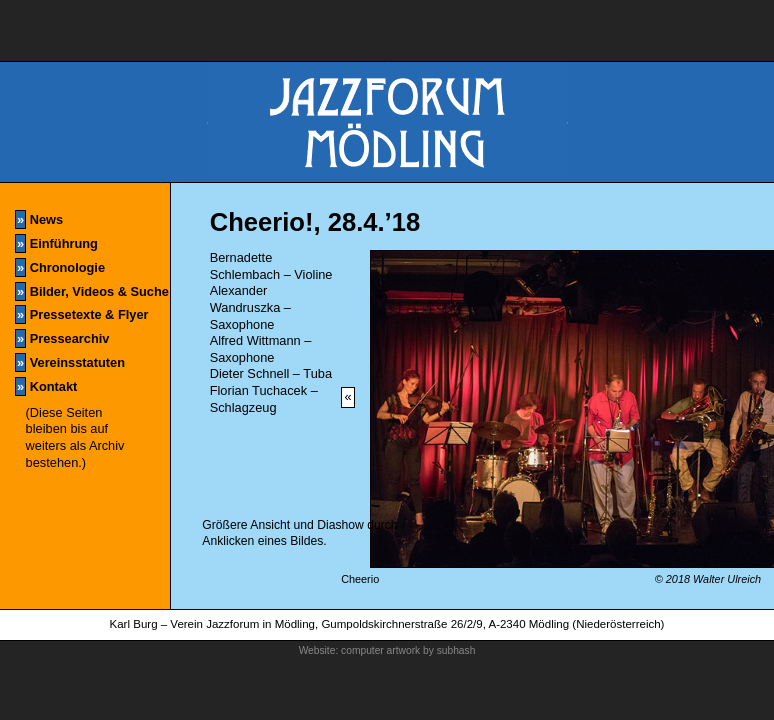 Image resolution: width=774 pixels, height=720 pixels. What do you see at coordinates (70, 362) in the screenshot?
I see `Vereinsstatuten` at bounding box center [70, 362].